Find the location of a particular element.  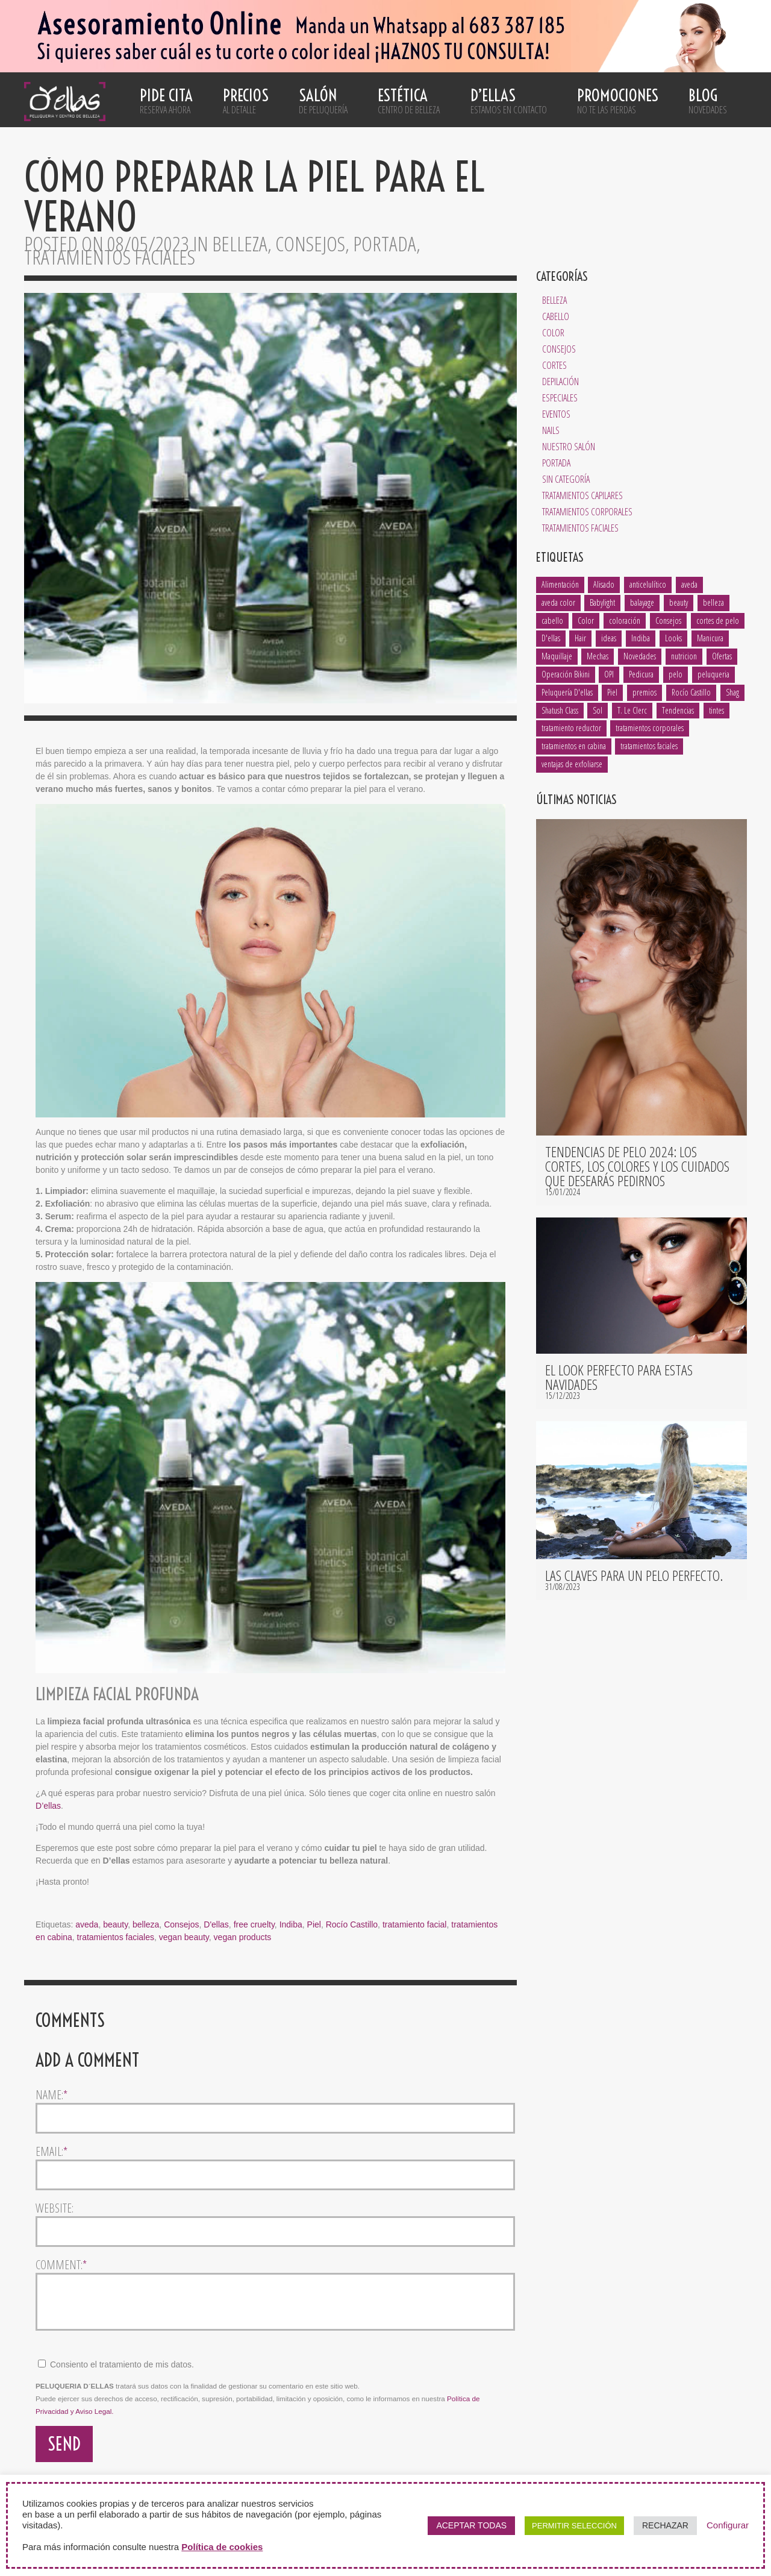

Promociones is located at coordinates (617, 100).